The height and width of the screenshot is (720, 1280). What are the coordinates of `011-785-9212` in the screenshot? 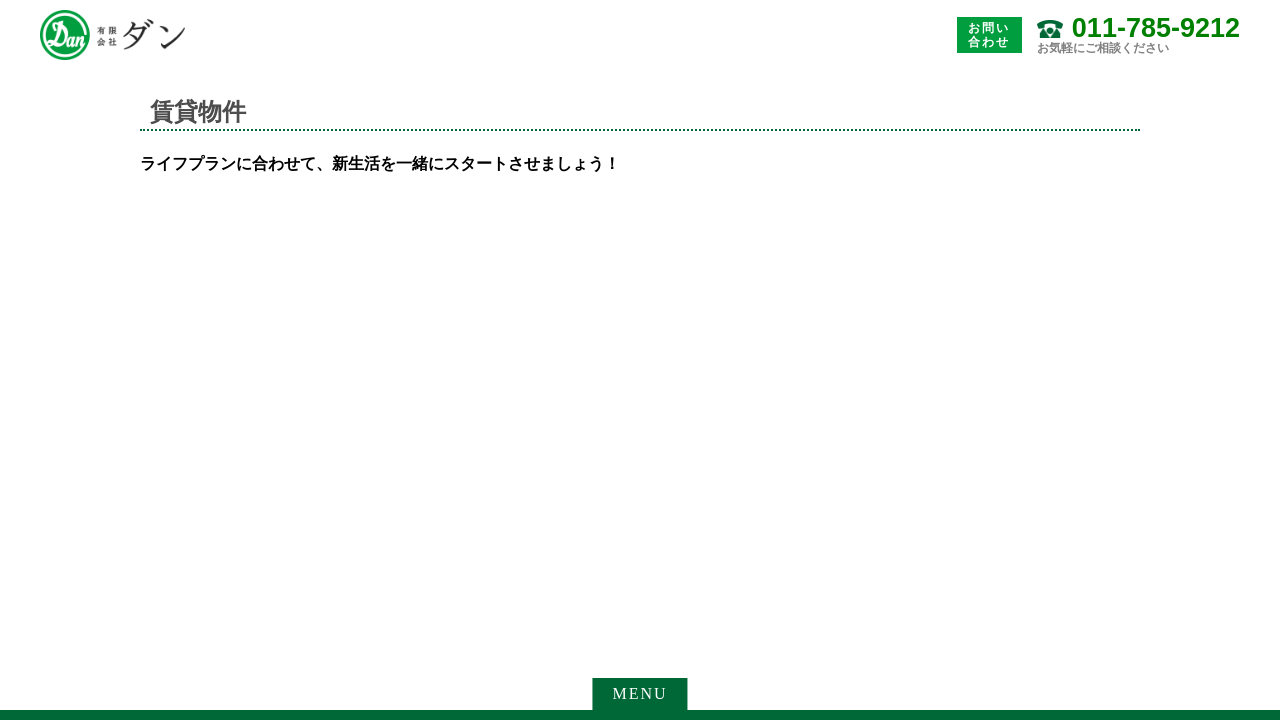 It's located at (1156, 28).